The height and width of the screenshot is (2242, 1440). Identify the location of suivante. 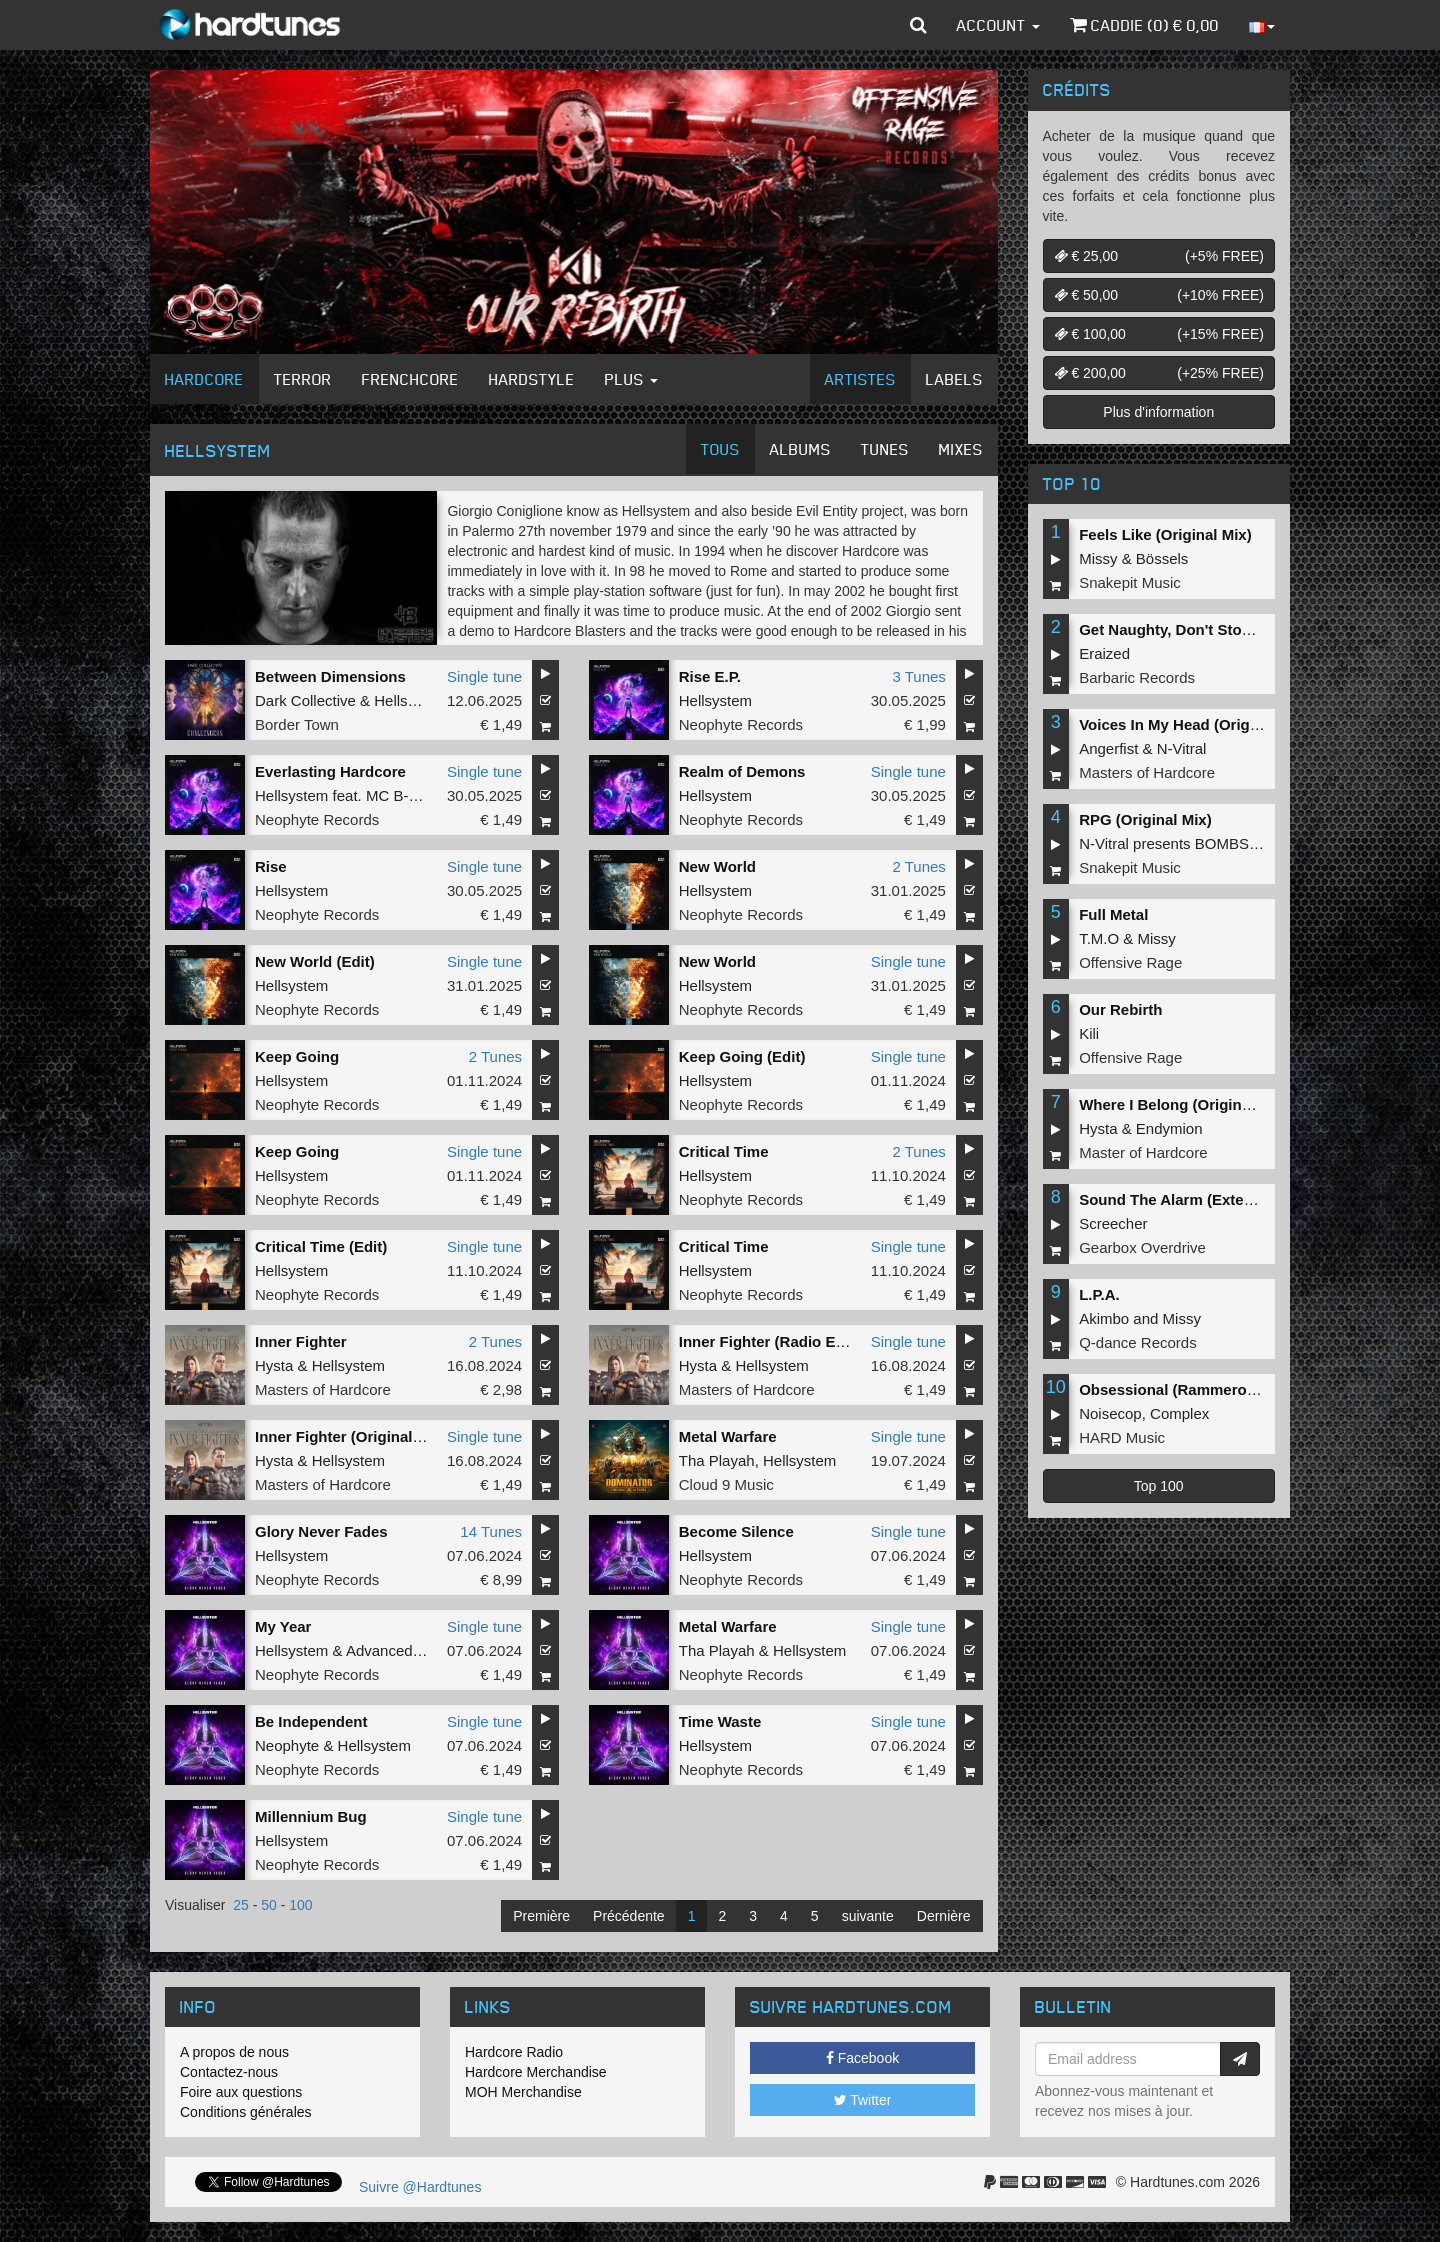
(868, 1916).